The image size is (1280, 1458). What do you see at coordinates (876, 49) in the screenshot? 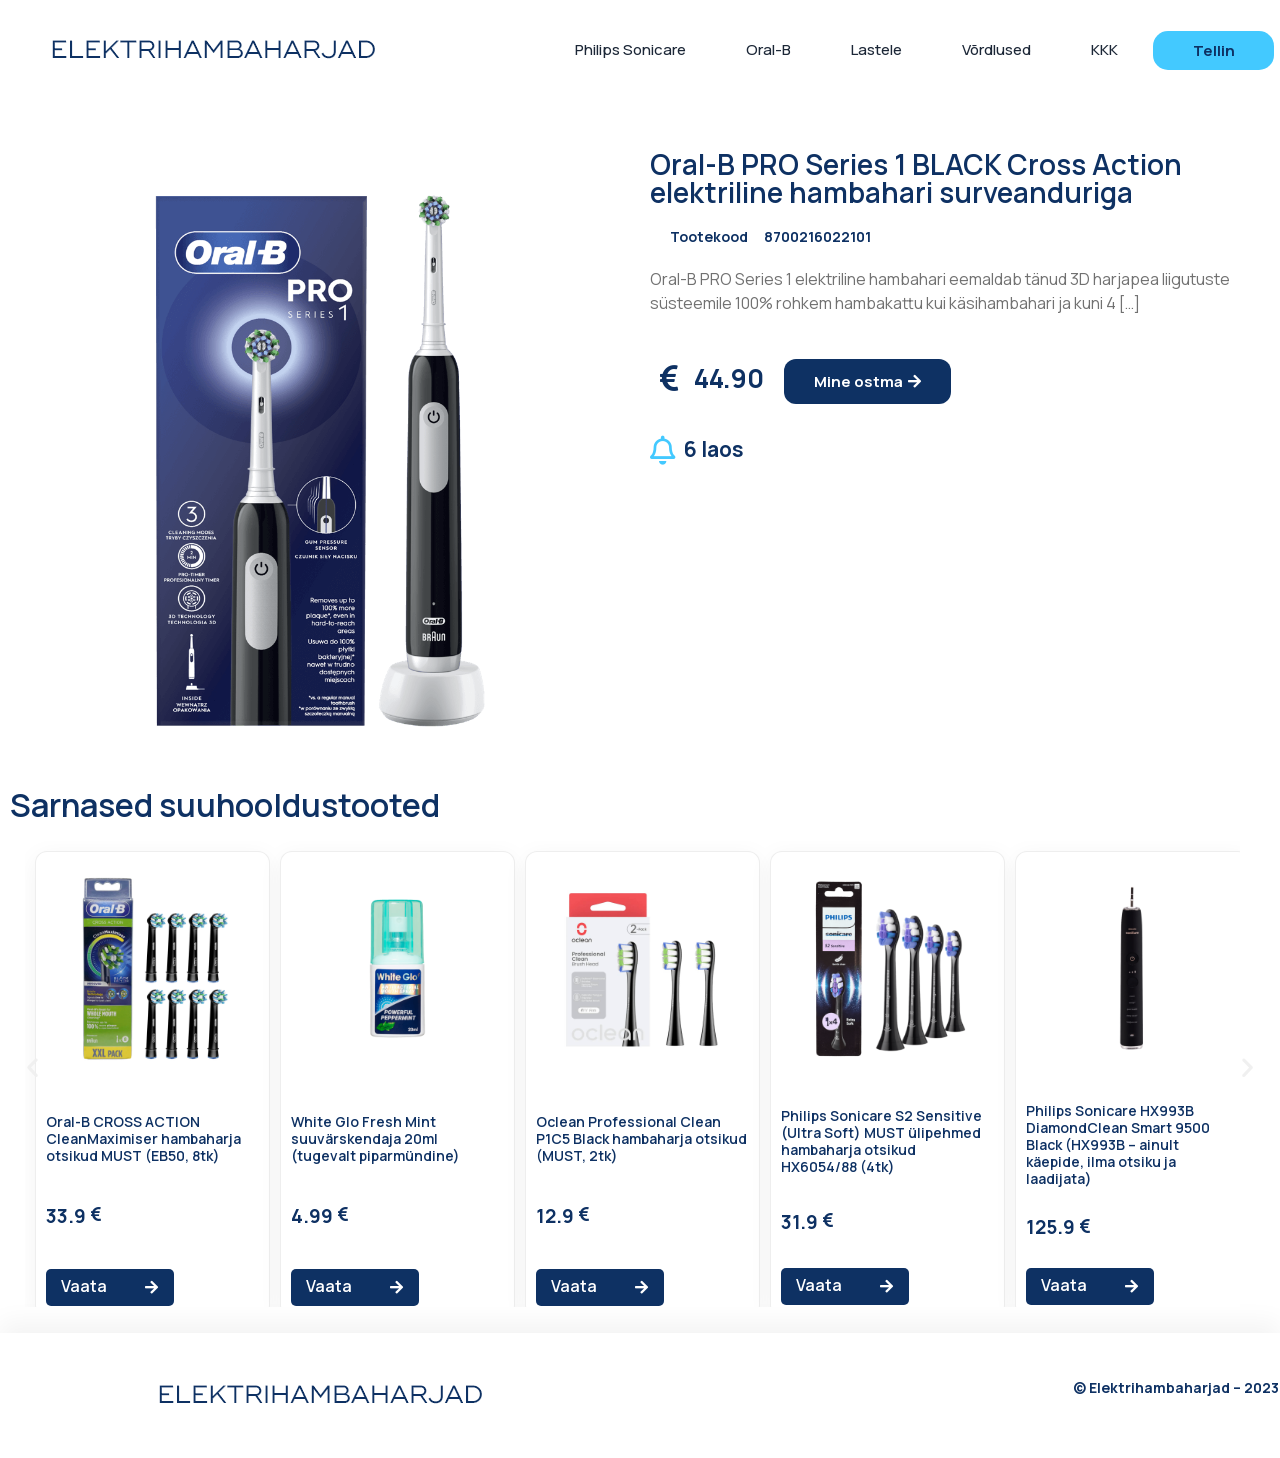
I see `Lastele` at bounding box center [876, 49].